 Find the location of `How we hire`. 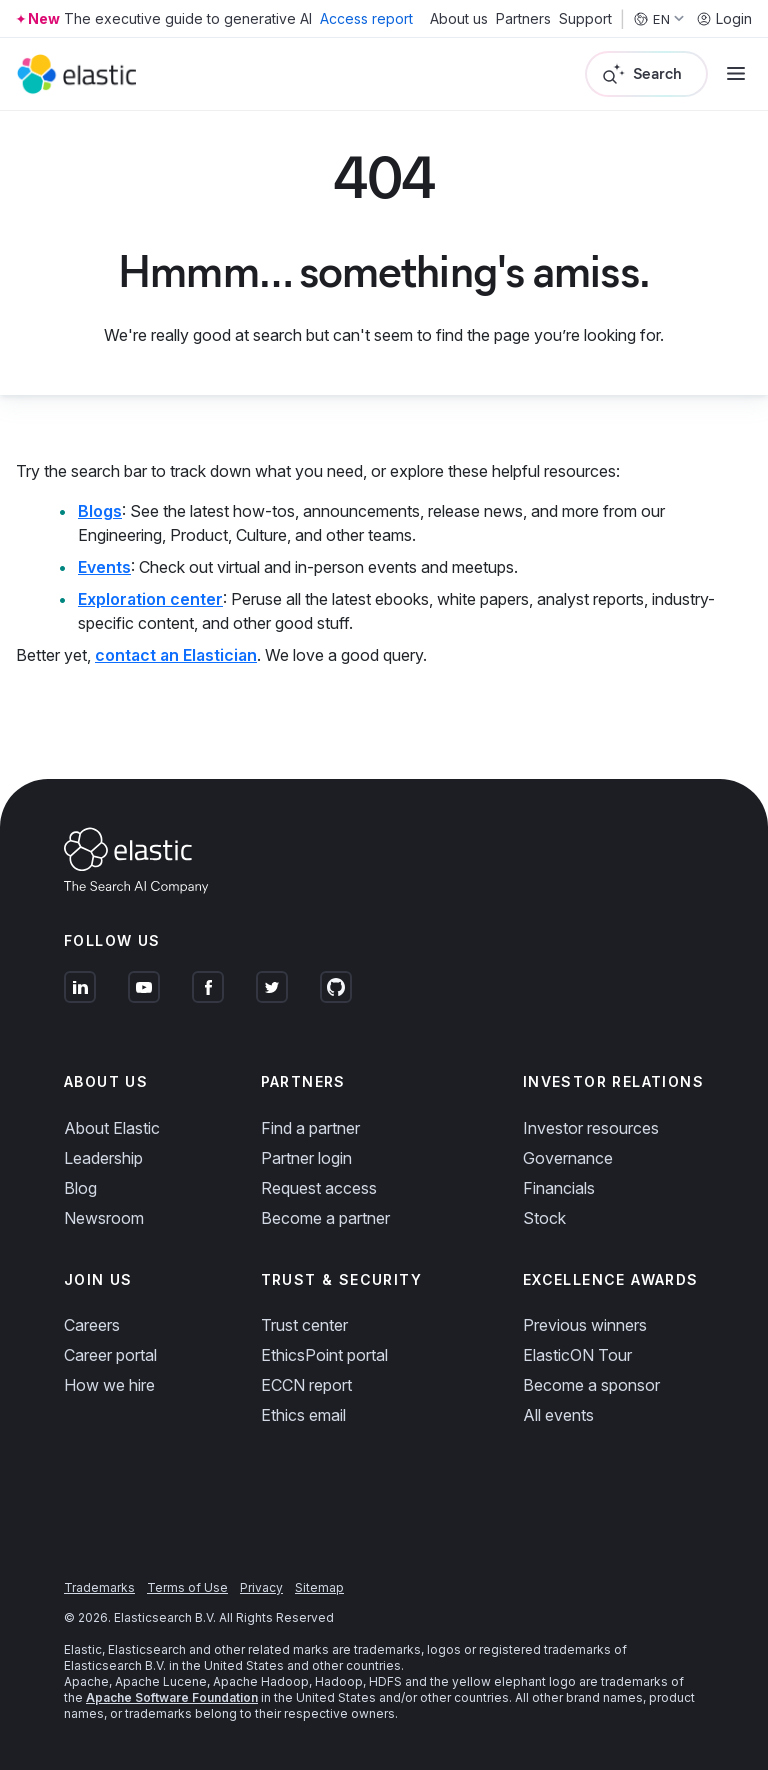

How we hire is located at coordinates (109, 1385).